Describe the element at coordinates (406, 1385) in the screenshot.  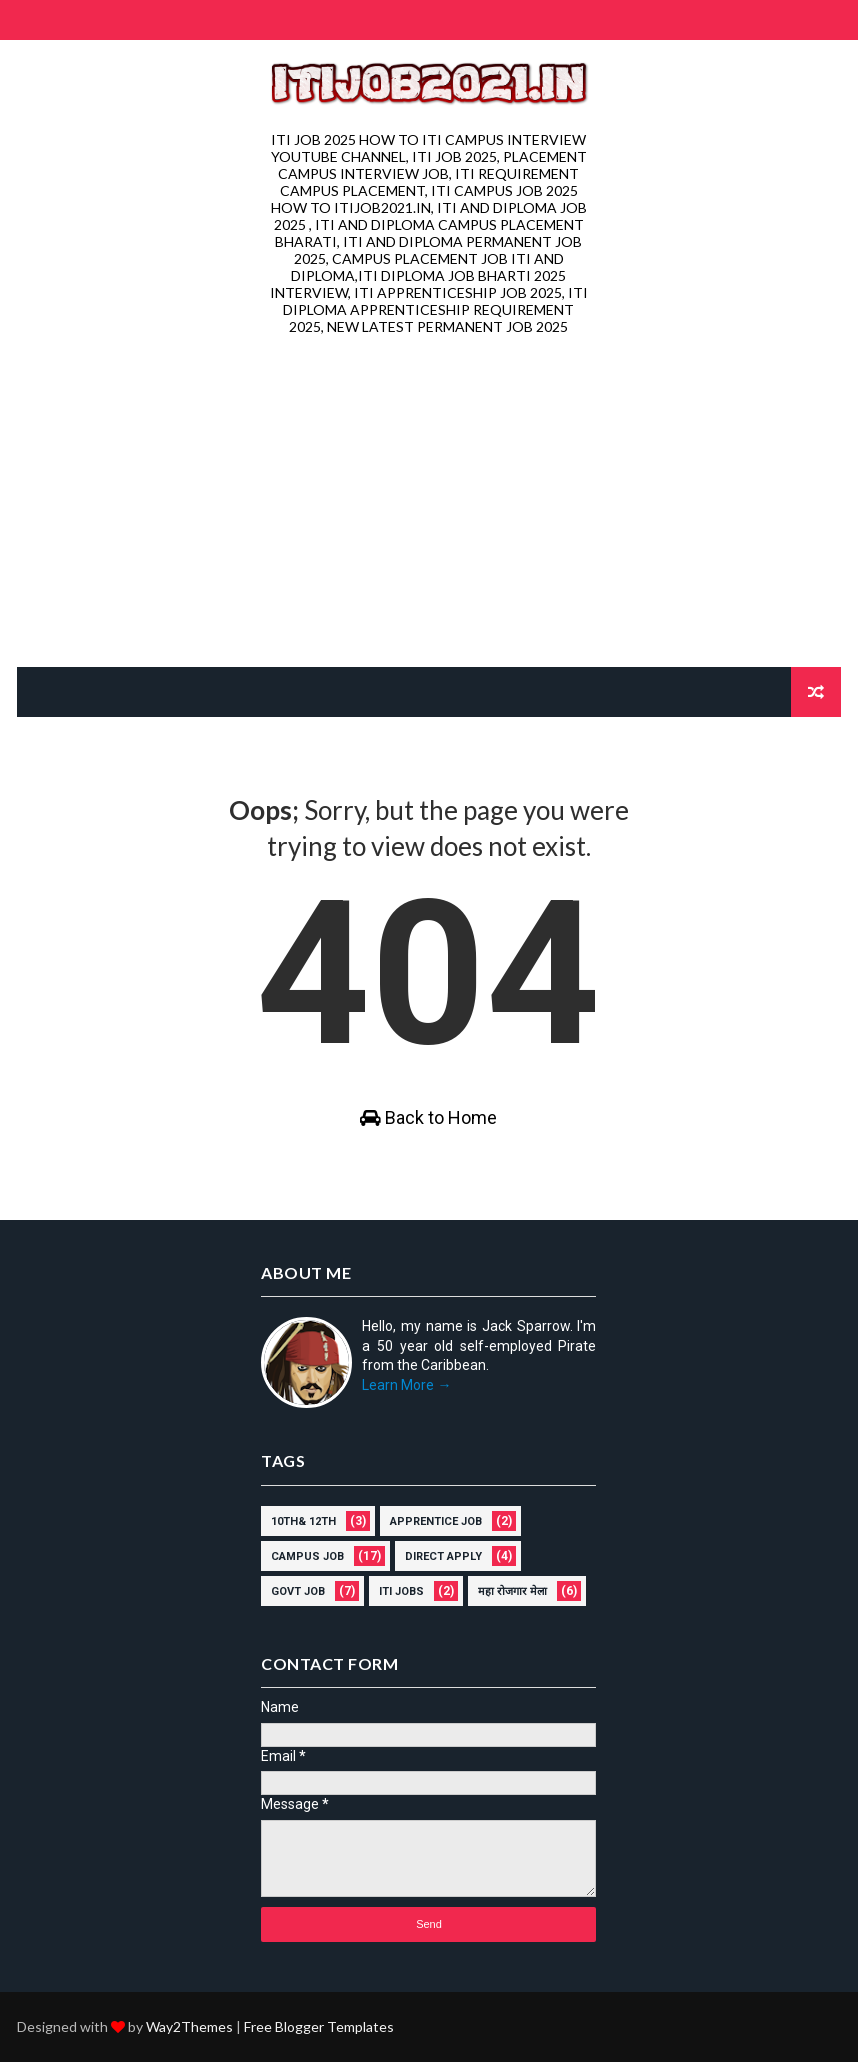
I see `Learn More →` at that location.